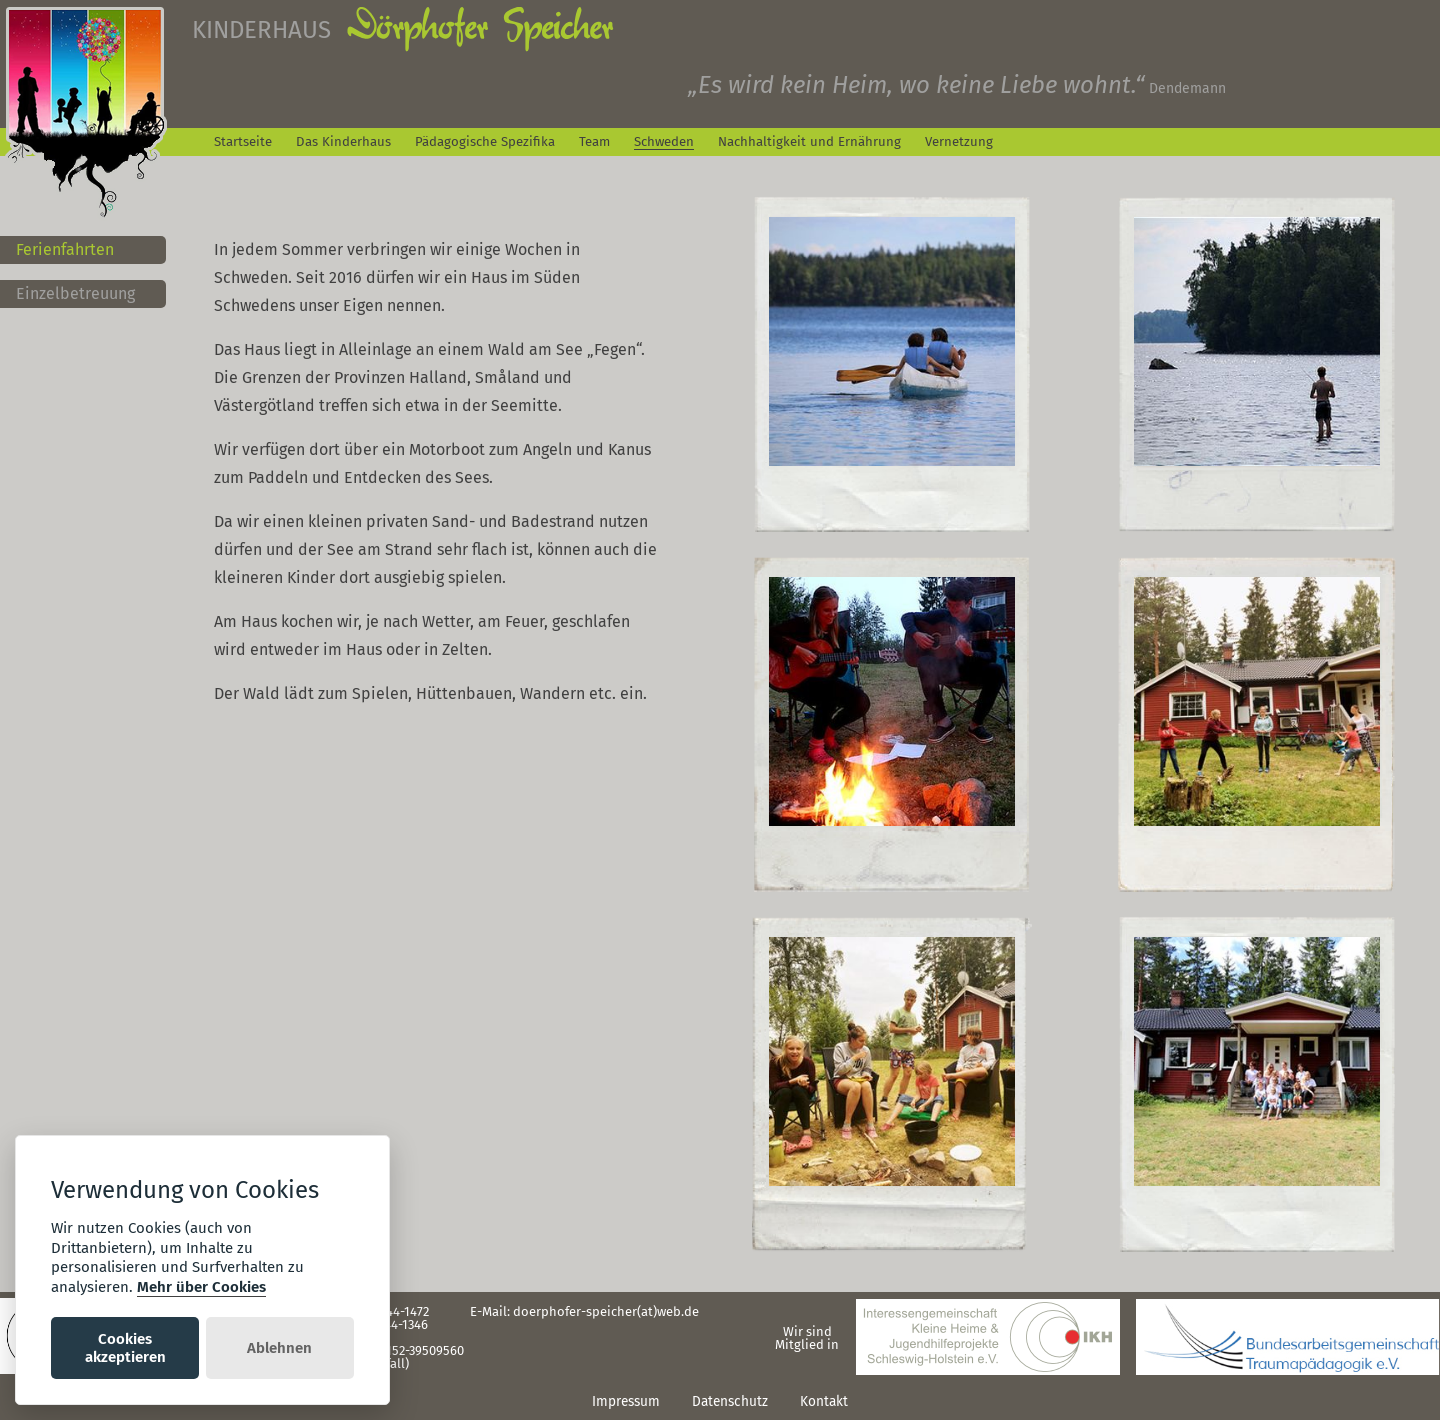 This screenshot has height=1420, width=1440. What do you see at coordinates (485, 141) in the screenshot?
I see `Pädagogische Spezifika` at bounding box center [485, 141].